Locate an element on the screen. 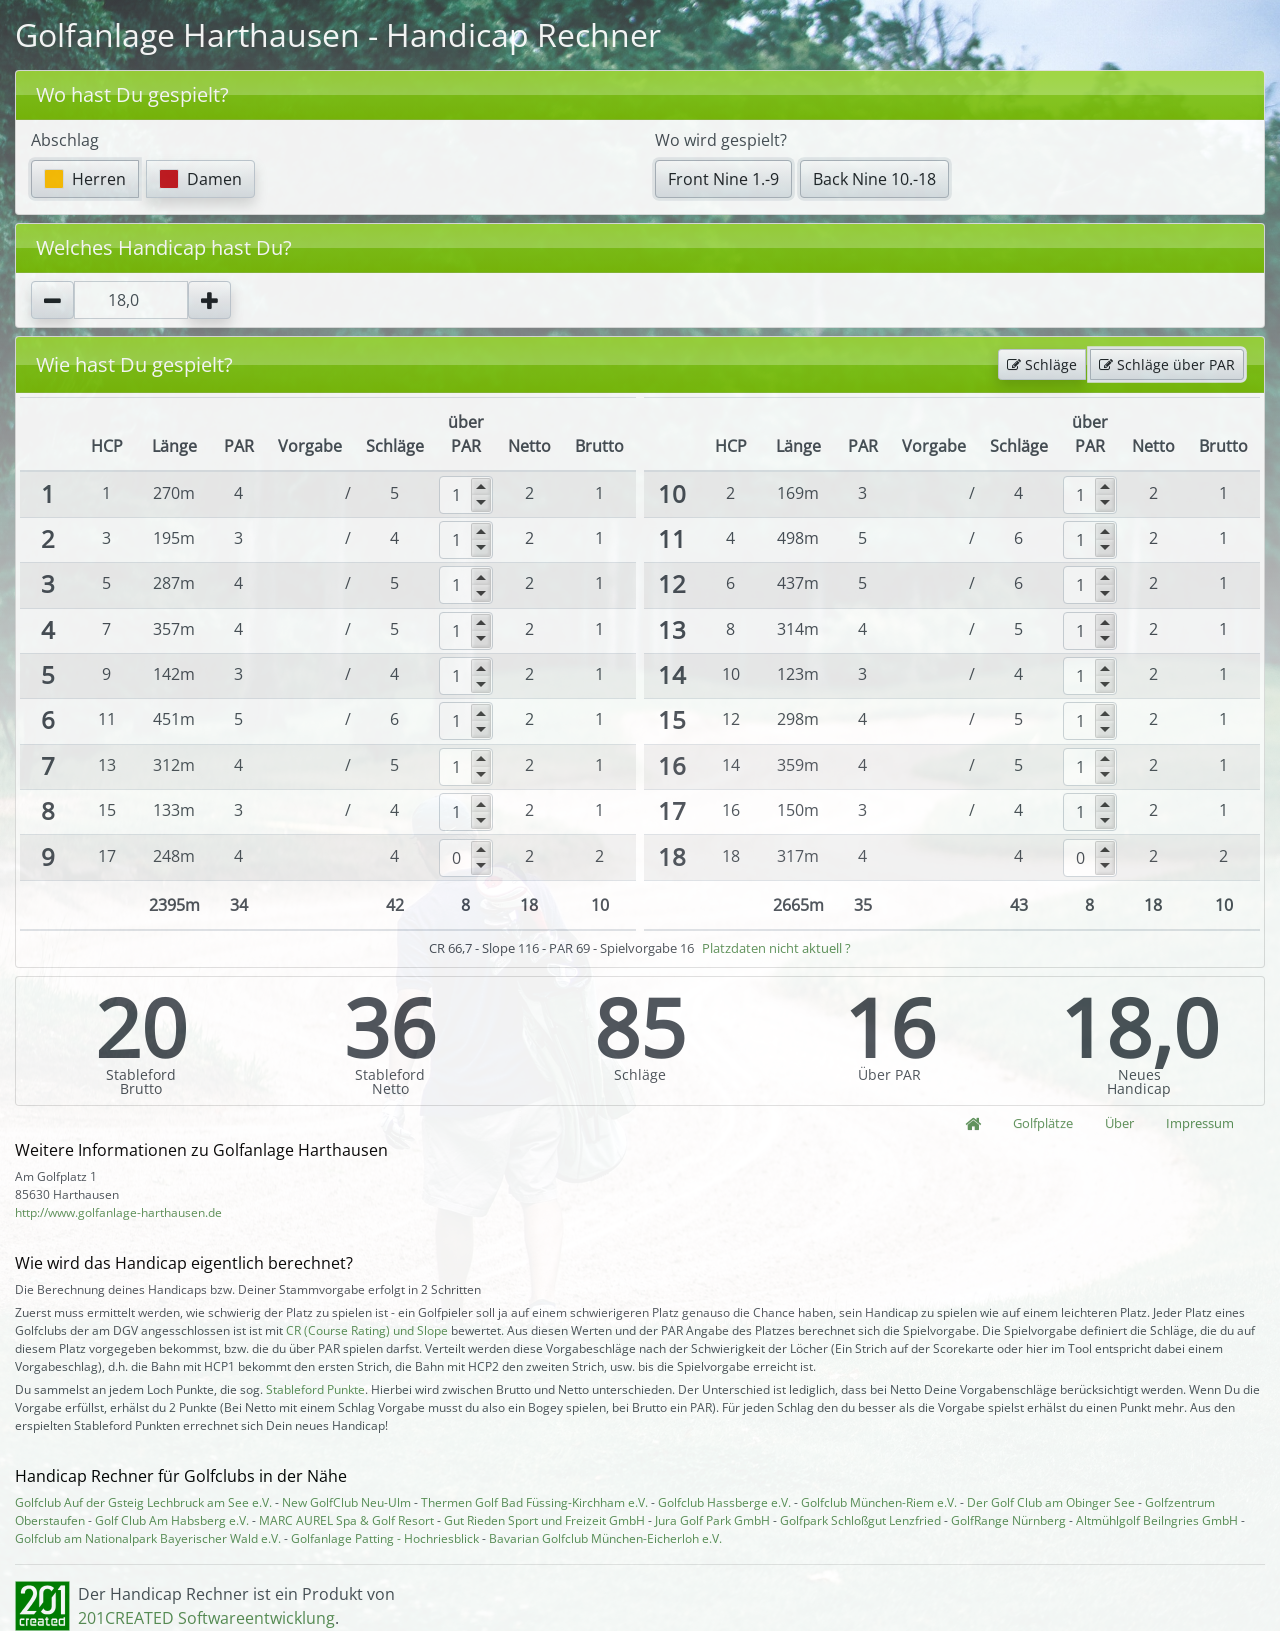 This screenshot has height=1631, width=1280. Jura Golf Park GmbH is located at coordinates (712, 1520).